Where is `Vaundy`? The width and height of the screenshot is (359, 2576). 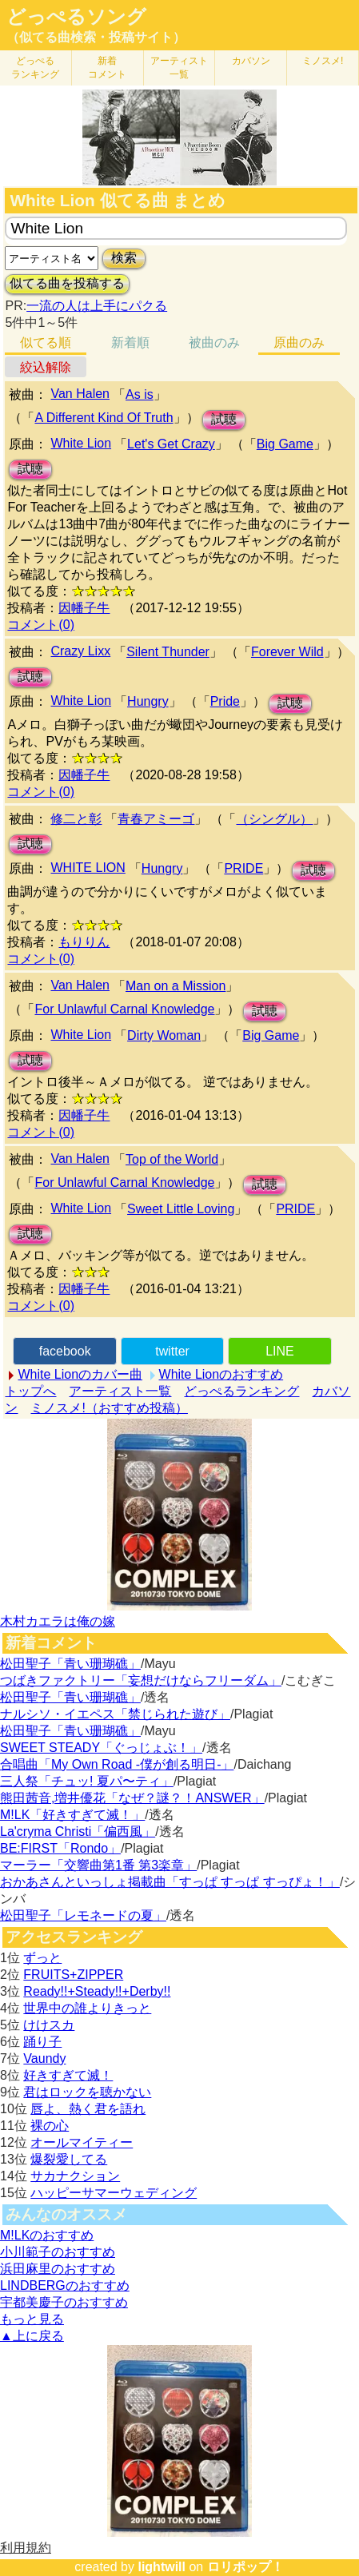 Vaundy is located at coordinates (44, 2058).